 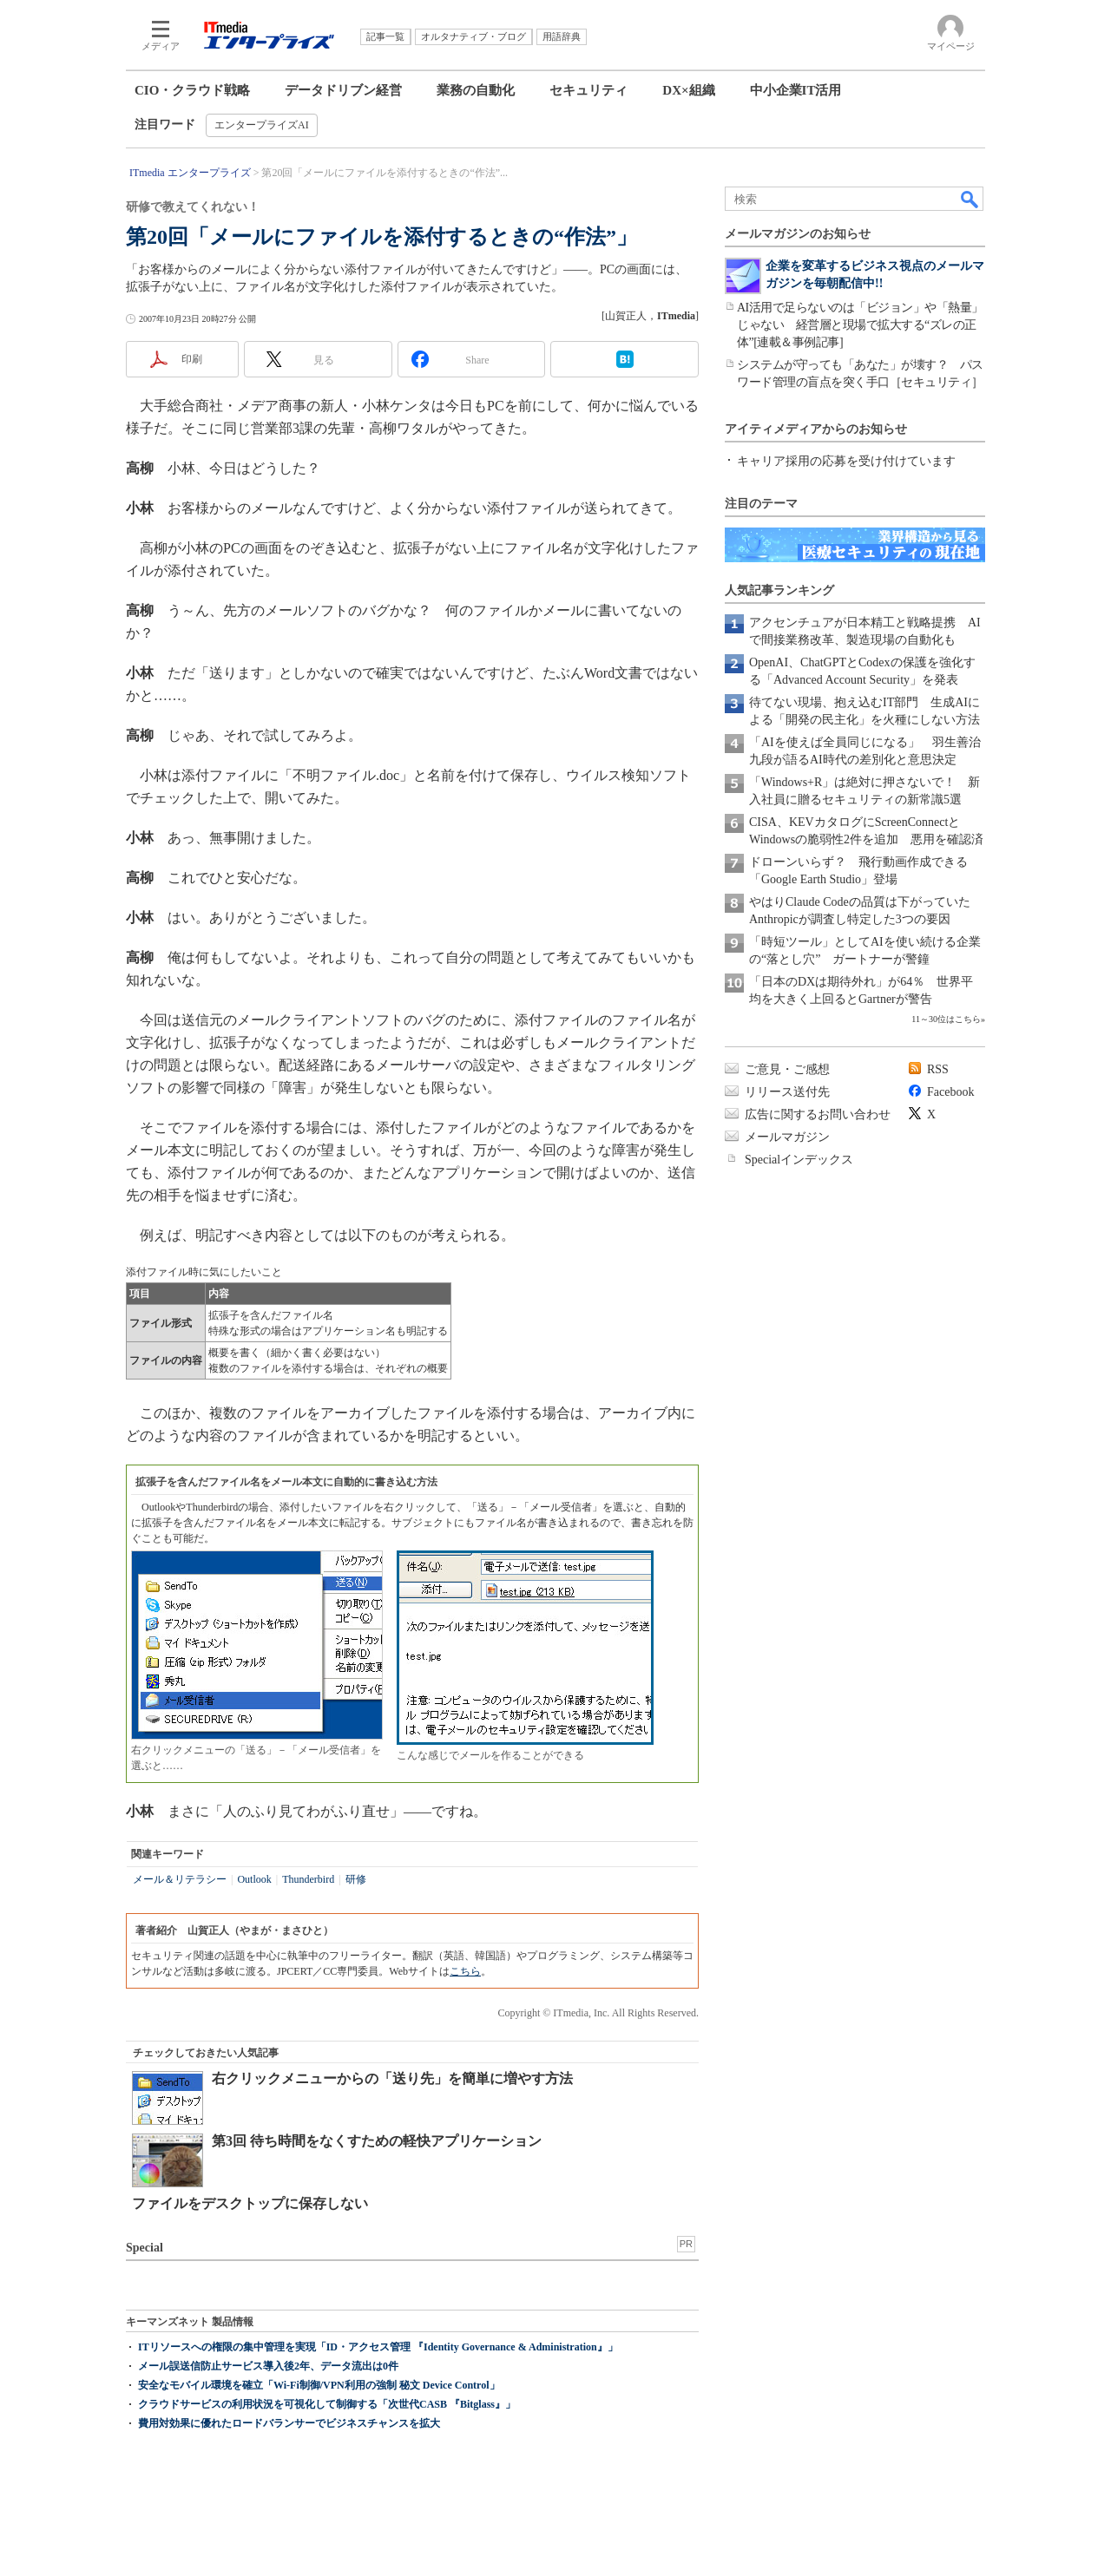 What do you see at coordinates (946, 1019) in the screenshot?
I see `11～30位はこちら` at bounding box center [946, 1019].